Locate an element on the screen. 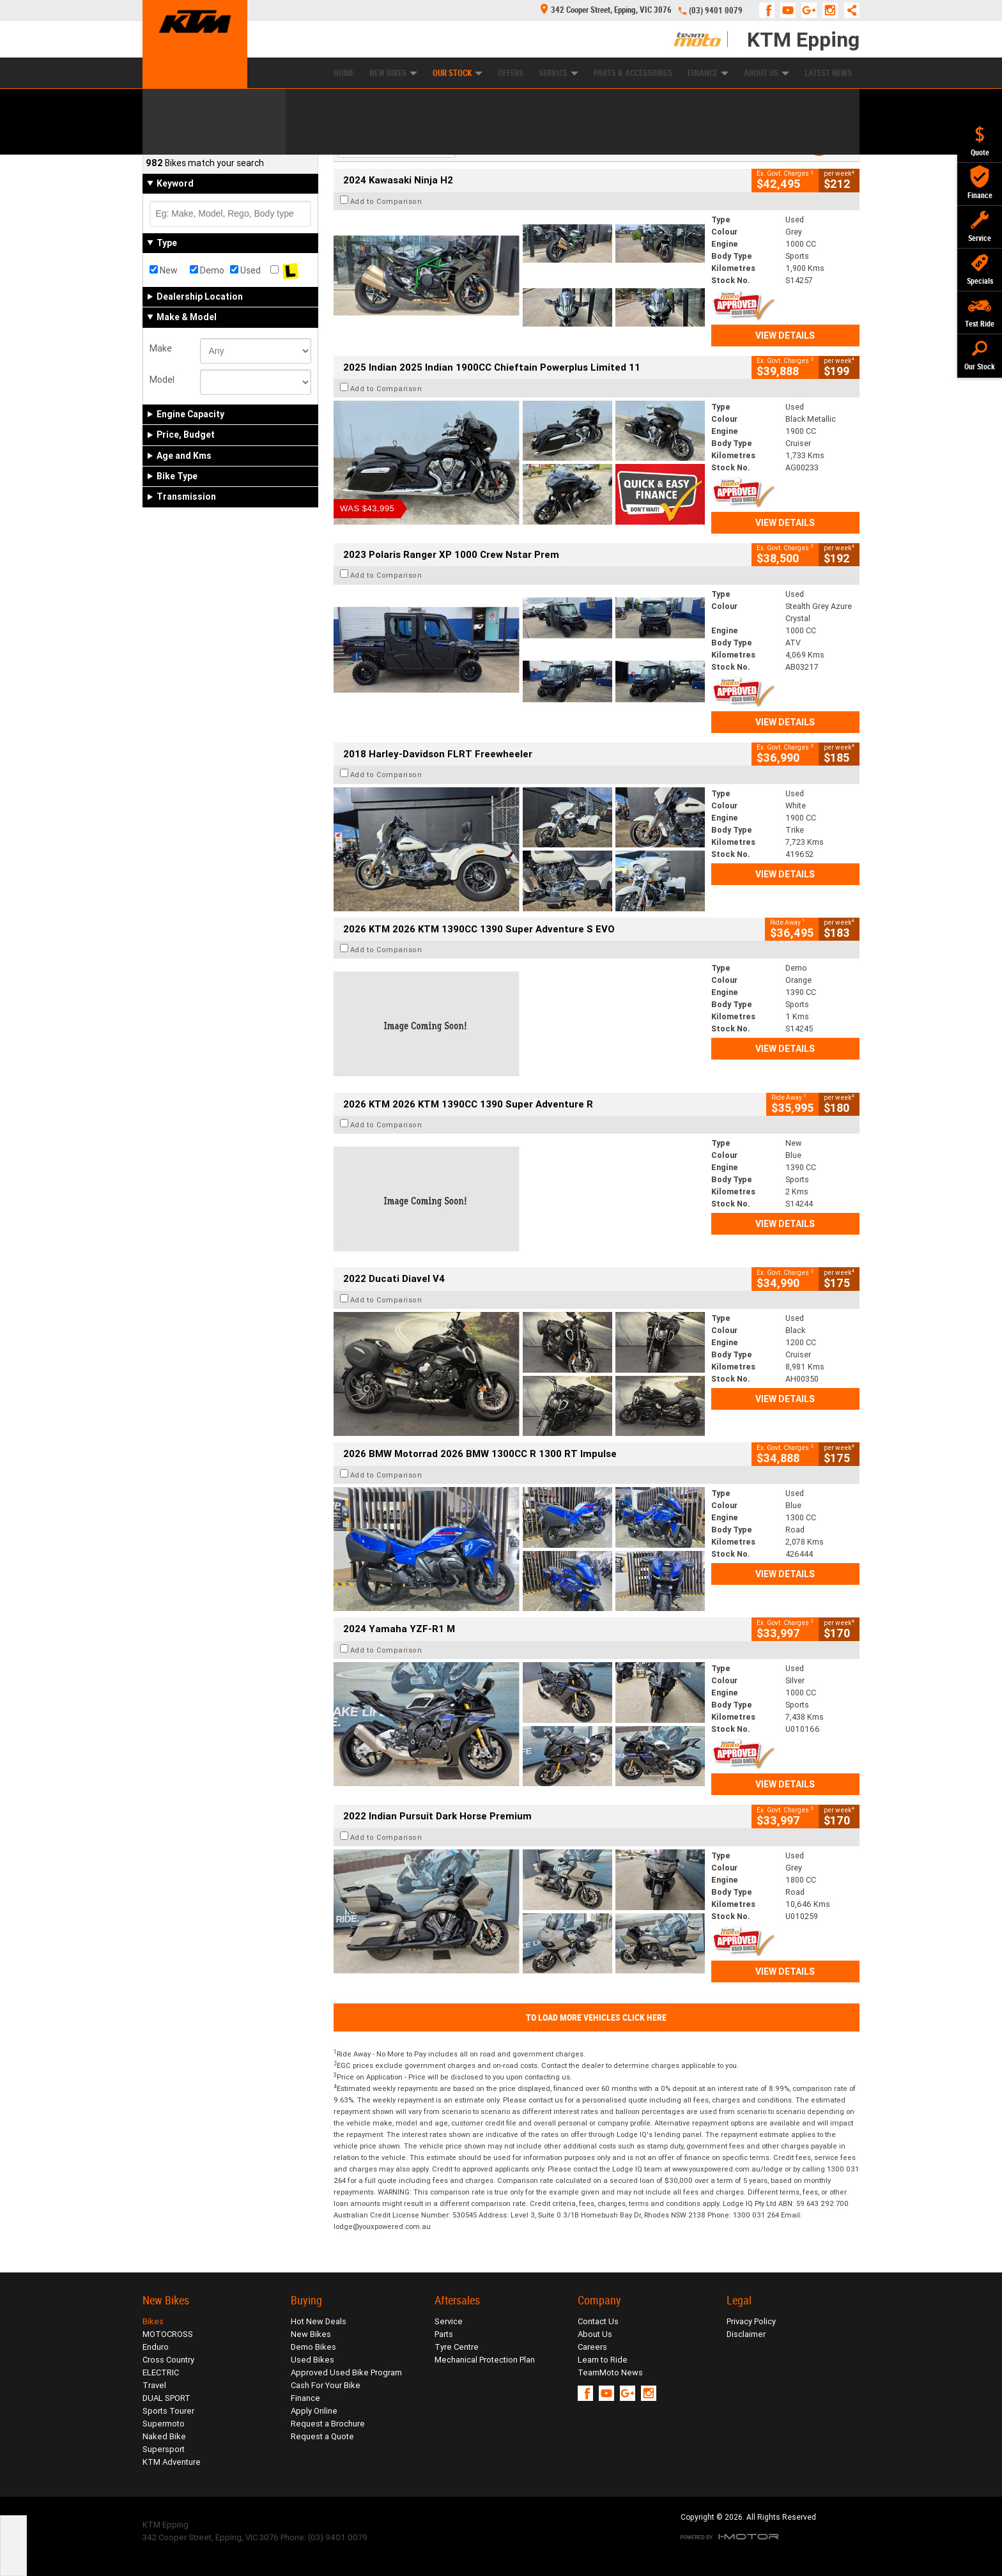 Image resolution: width=1002 pixels, height=2576 pixels. Make is located at coordinates (161, 348).